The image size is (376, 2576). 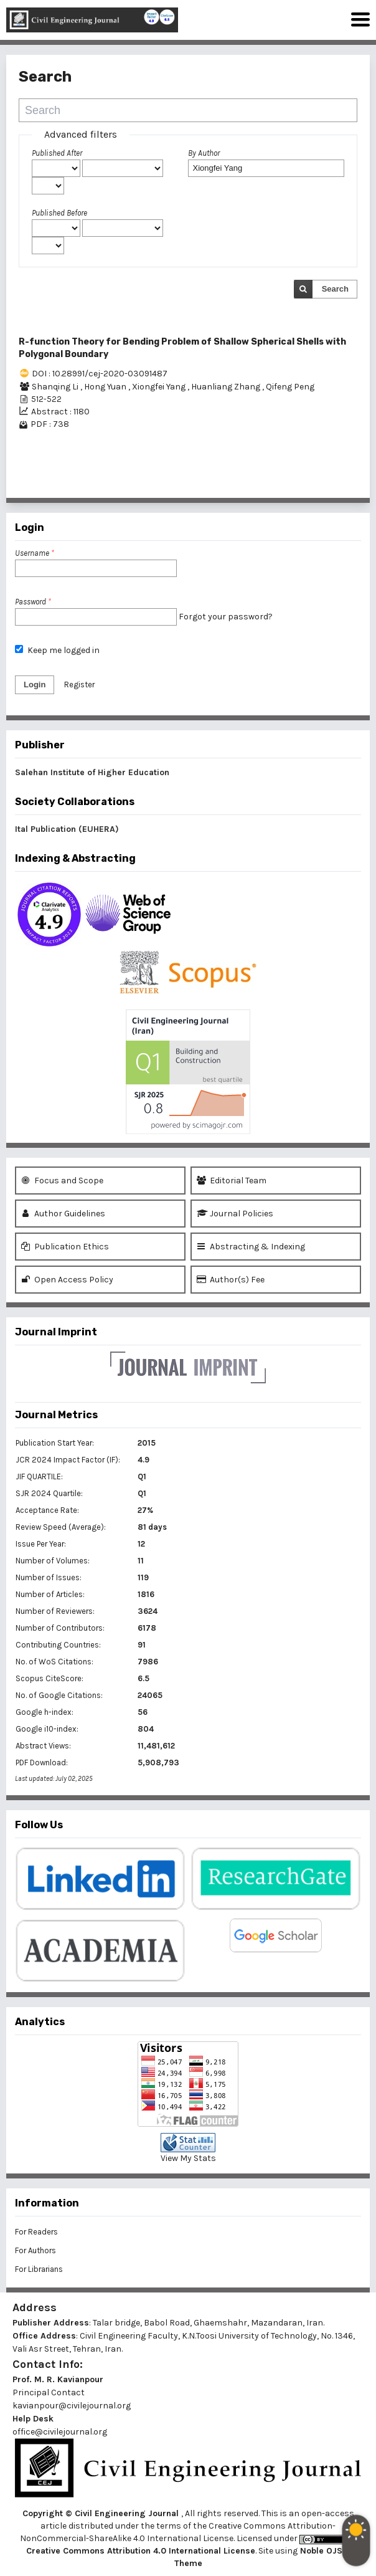 I want to click on Author Guidelines, so click(x=63, y=1213).